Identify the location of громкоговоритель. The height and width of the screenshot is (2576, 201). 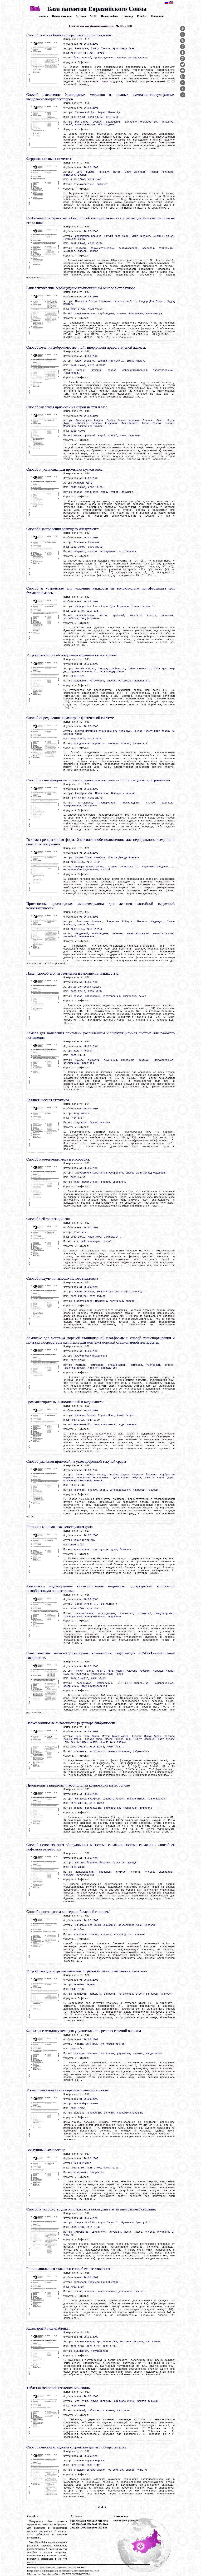
(104, 1424).